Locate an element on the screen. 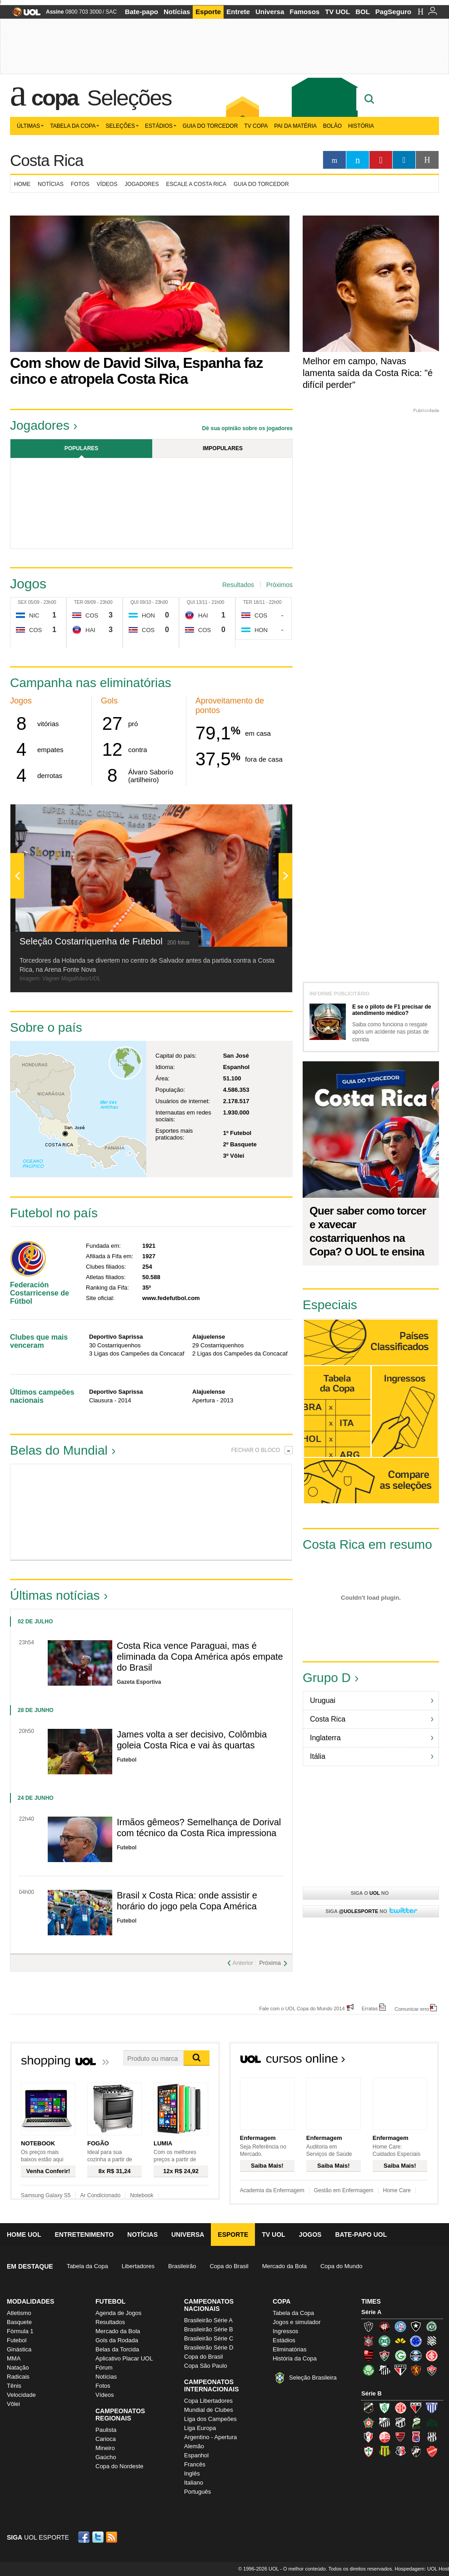 The height and width of the screenshot is (2576, 449). Carioca is located at coordinates (105, 2438).